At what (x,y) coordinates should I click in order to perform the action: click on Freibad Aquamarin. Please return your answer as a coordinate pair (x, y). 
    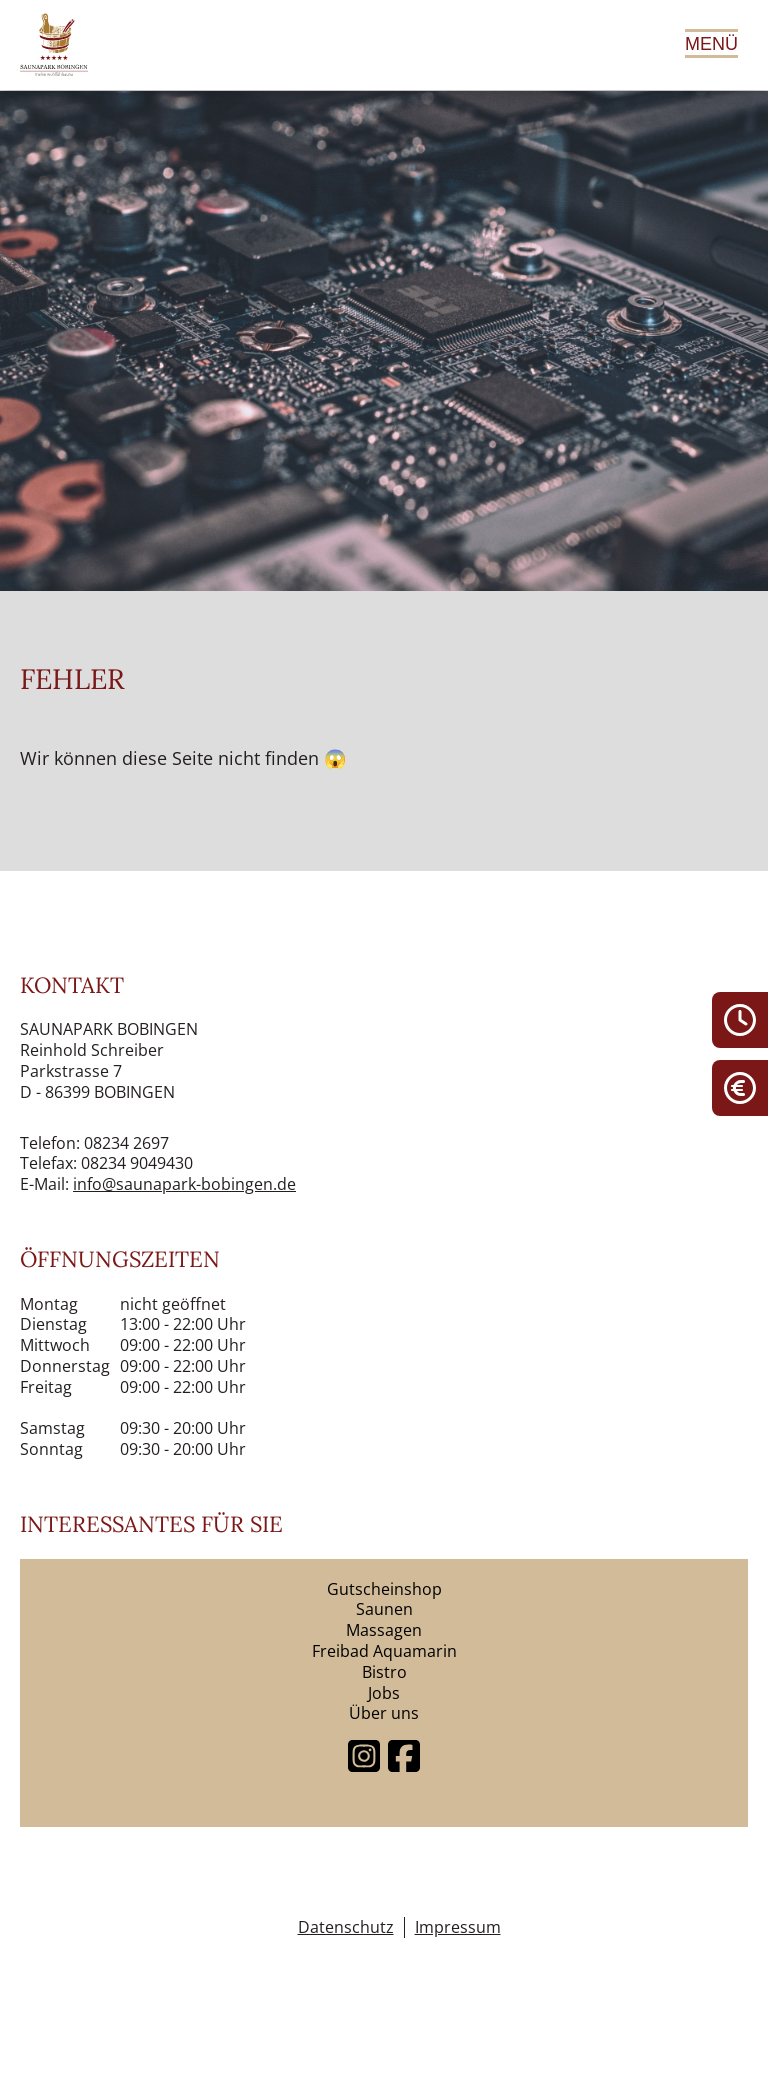
    Looking at the image, I should click on (384, 1651).